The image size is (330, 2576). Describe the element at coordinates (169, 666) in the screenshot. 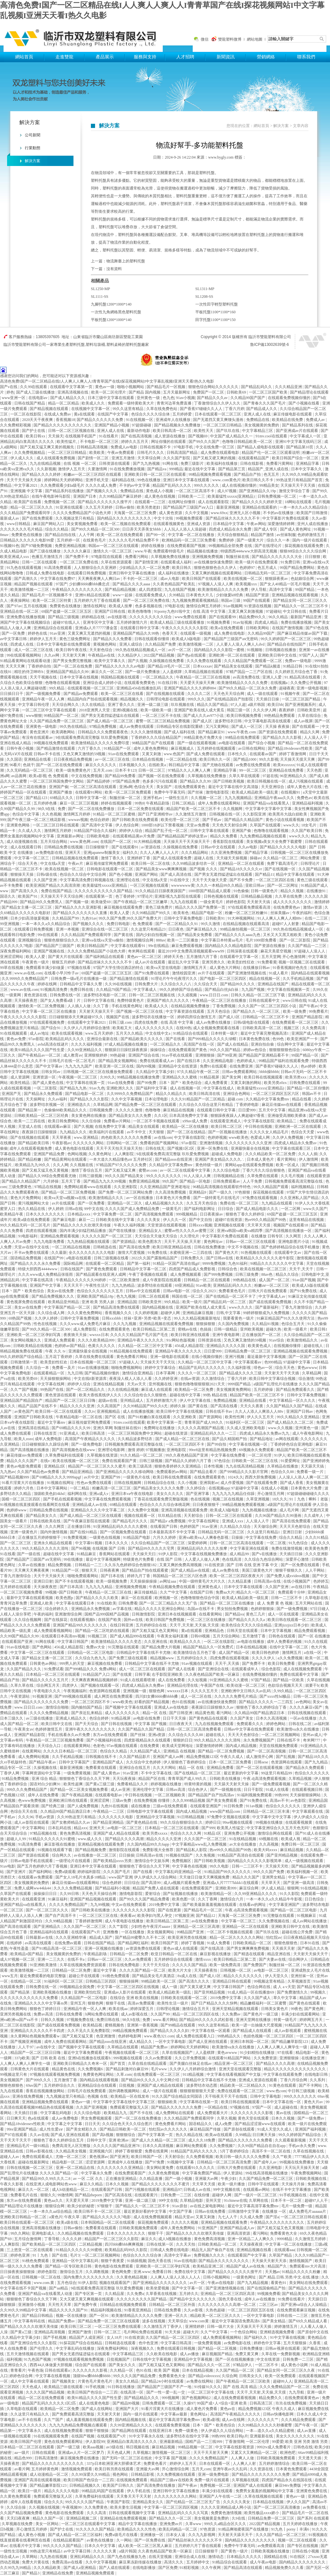

I see `国产精品18毛片一区二区` at that location.